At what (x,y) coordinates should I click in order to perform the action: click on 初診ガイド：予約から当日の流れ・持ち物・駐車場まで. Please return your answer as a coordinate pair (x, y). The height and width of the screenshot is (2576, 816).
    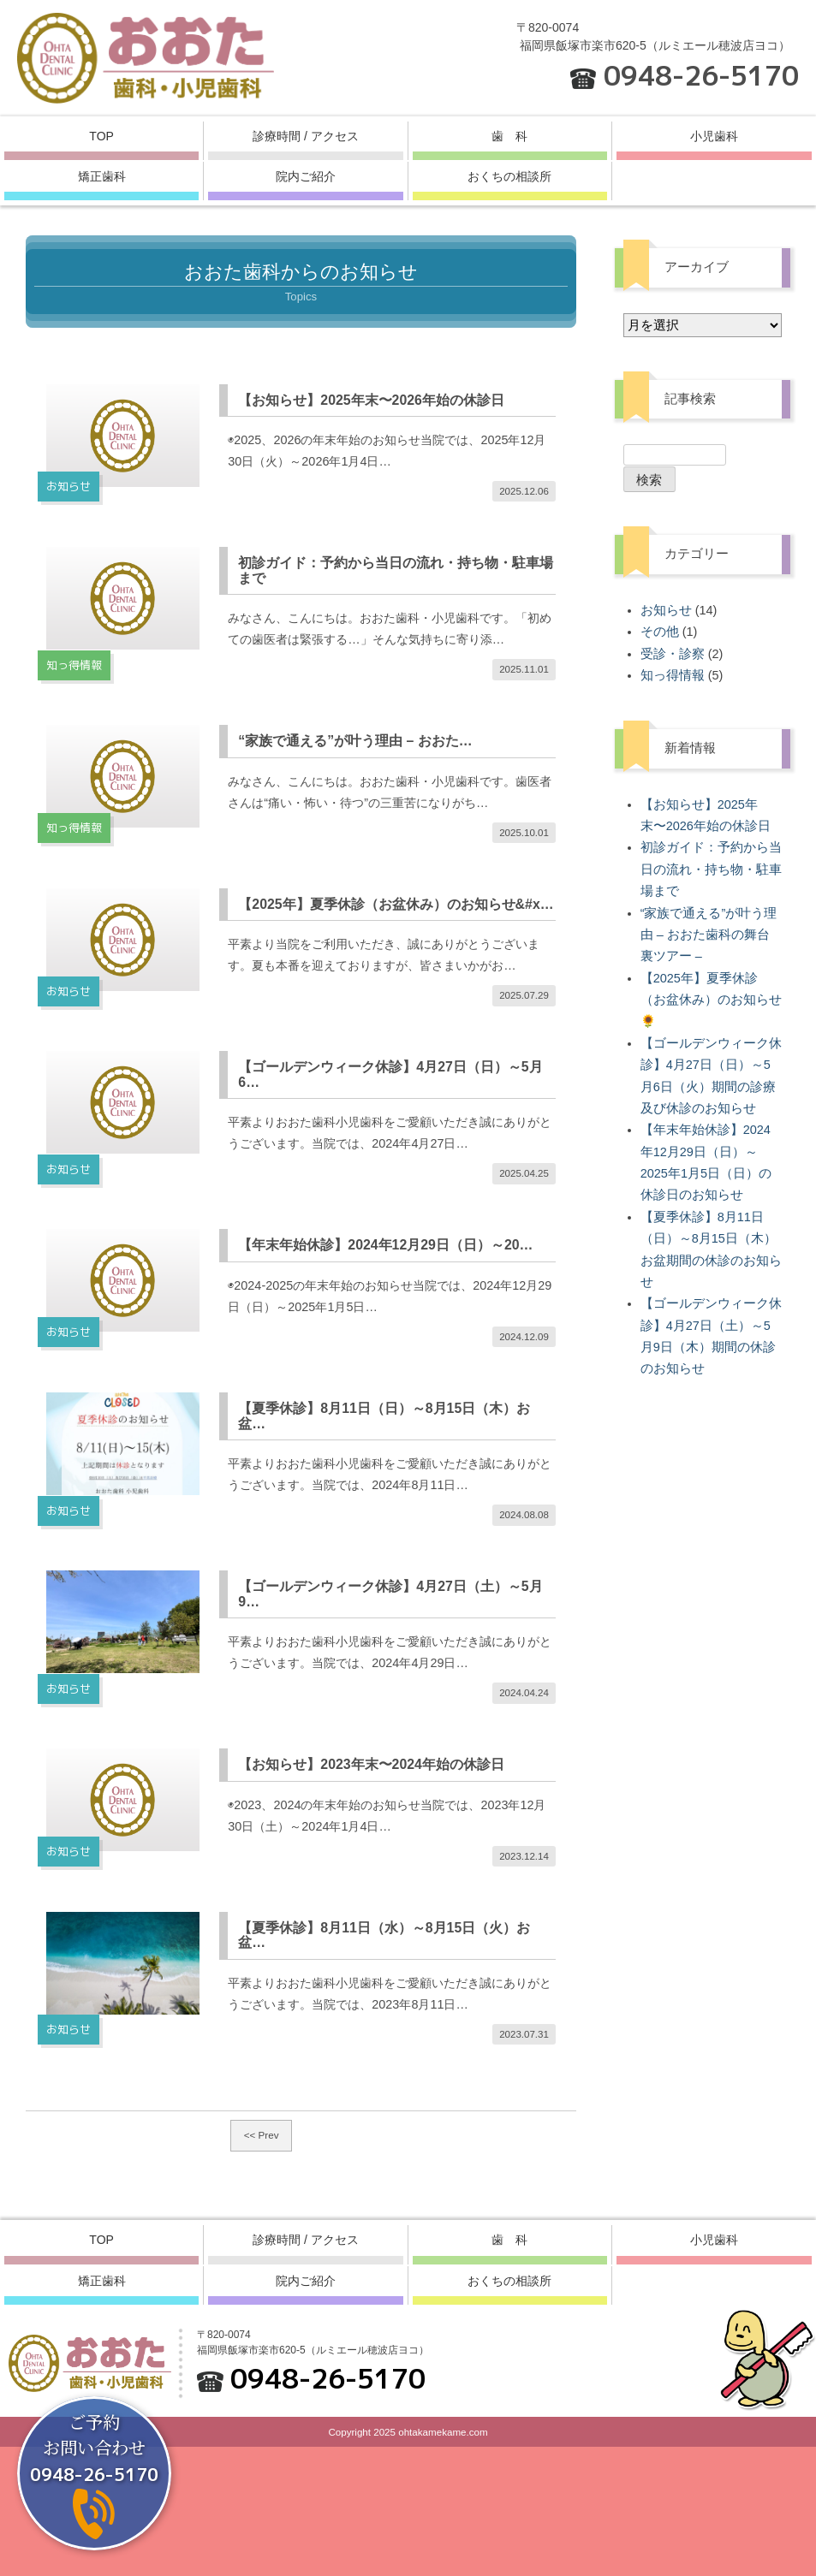
    Looking at the image, I should click on (711, 869).